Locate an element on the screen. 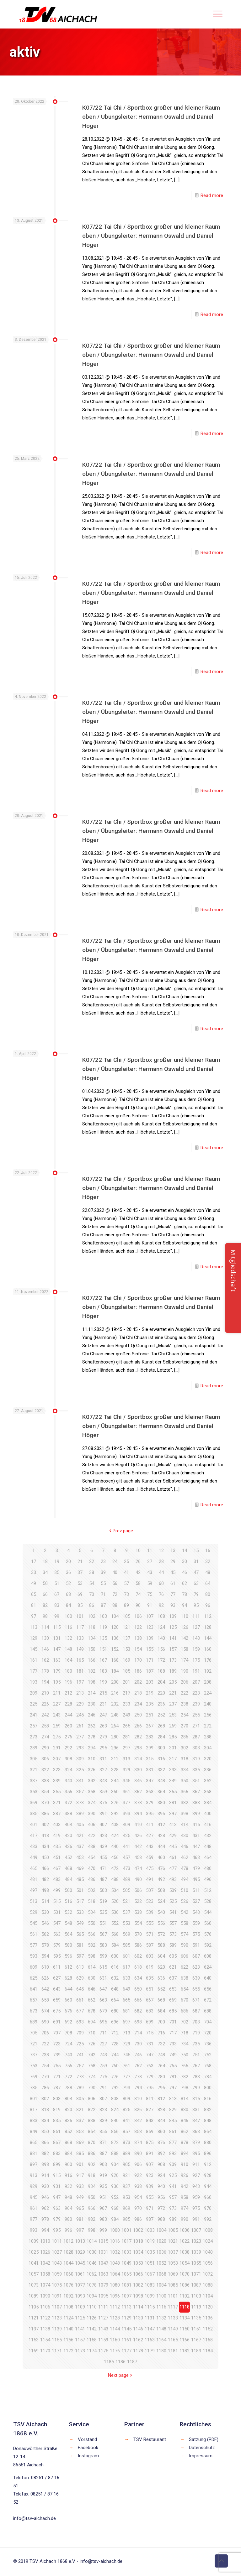 The width and height of the screenshot is (241, 2576). 691 is located at coordinates (57, 2022).